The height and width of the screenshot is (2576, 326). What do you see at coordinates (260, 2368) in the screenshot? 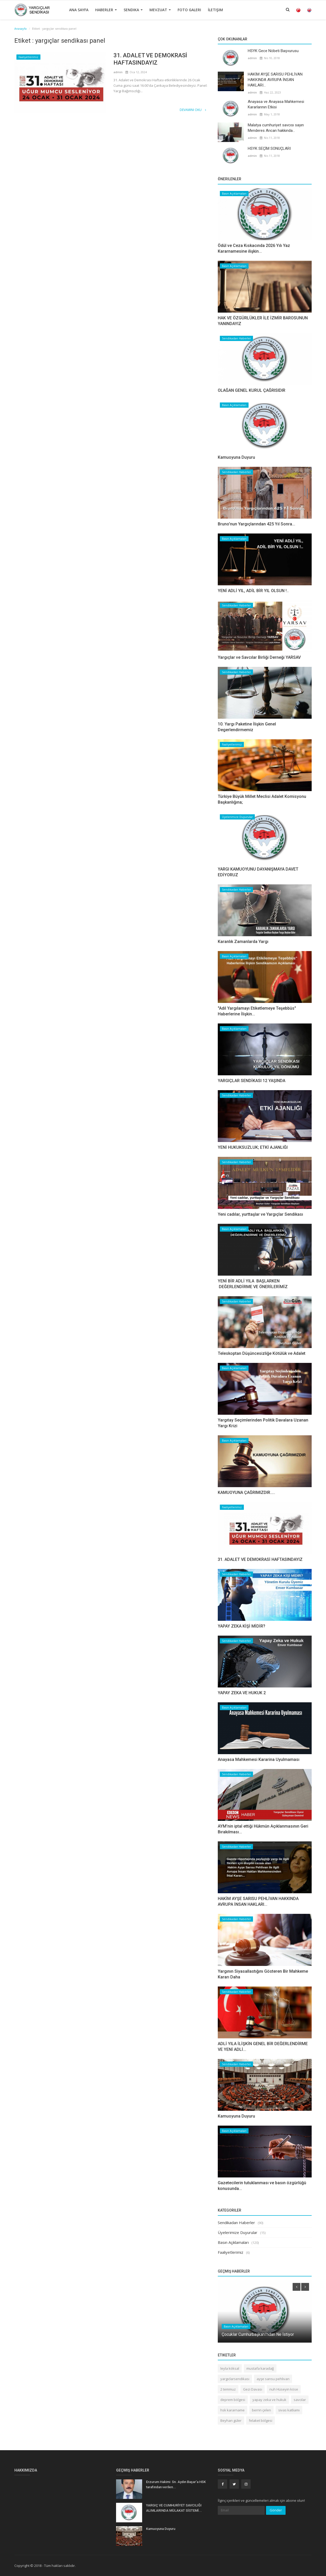
I see `mustafa karadağ` at bounding box center [260, 2368].